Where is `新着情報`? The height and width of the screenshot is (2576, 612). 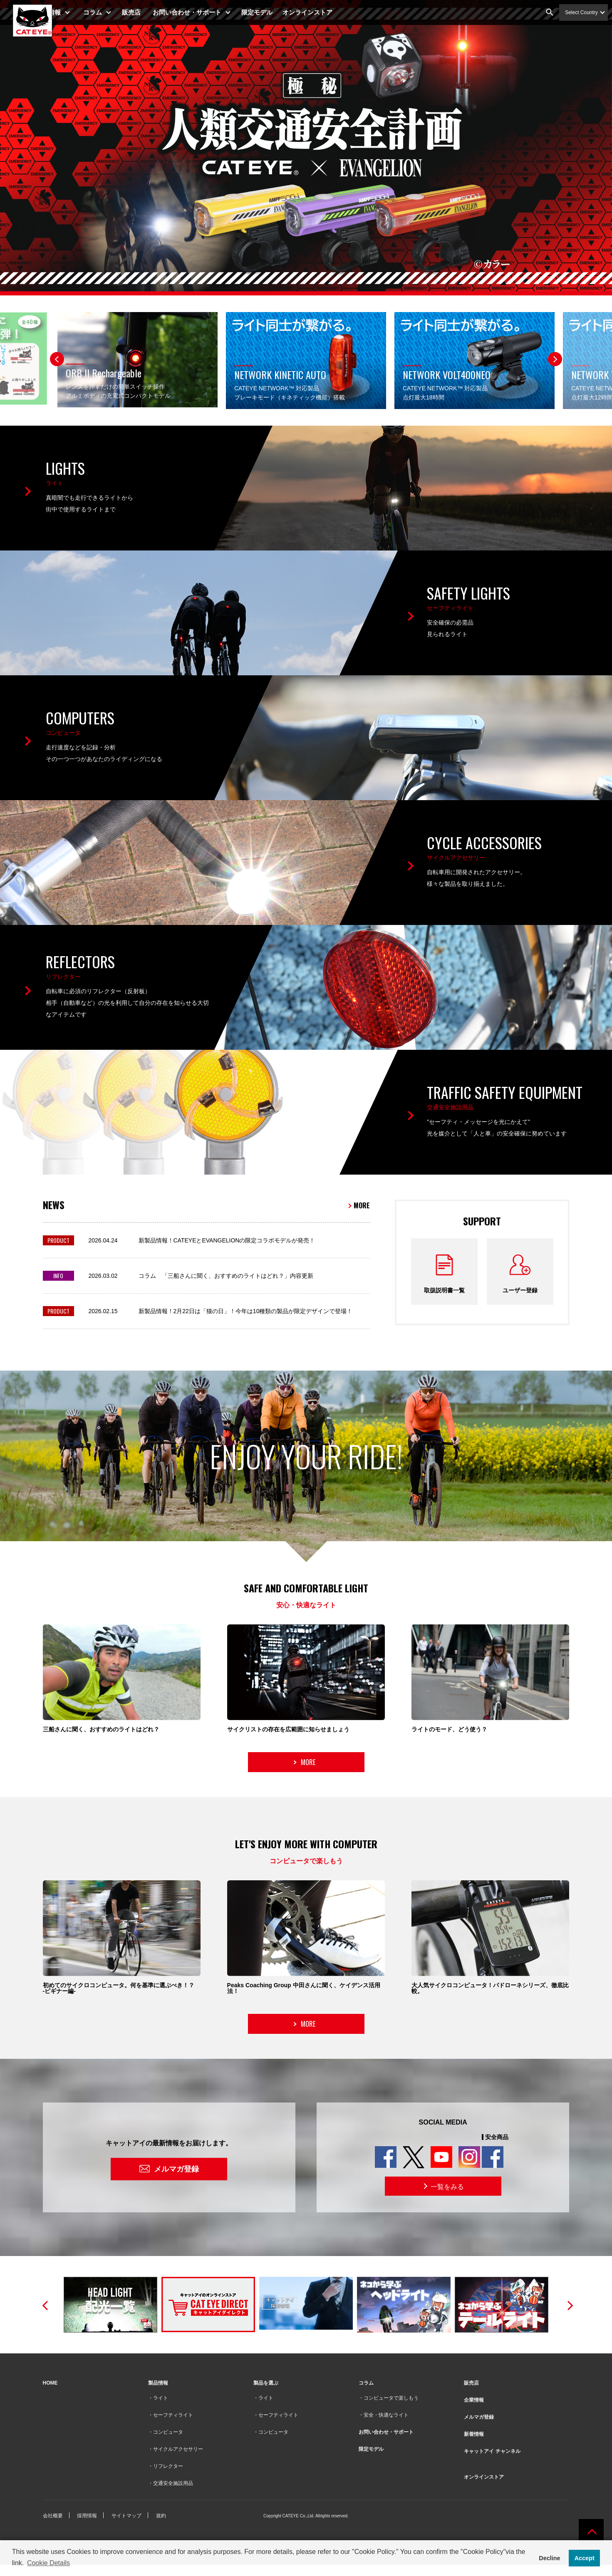
新着情報 is located at coordinates (474, 2437).